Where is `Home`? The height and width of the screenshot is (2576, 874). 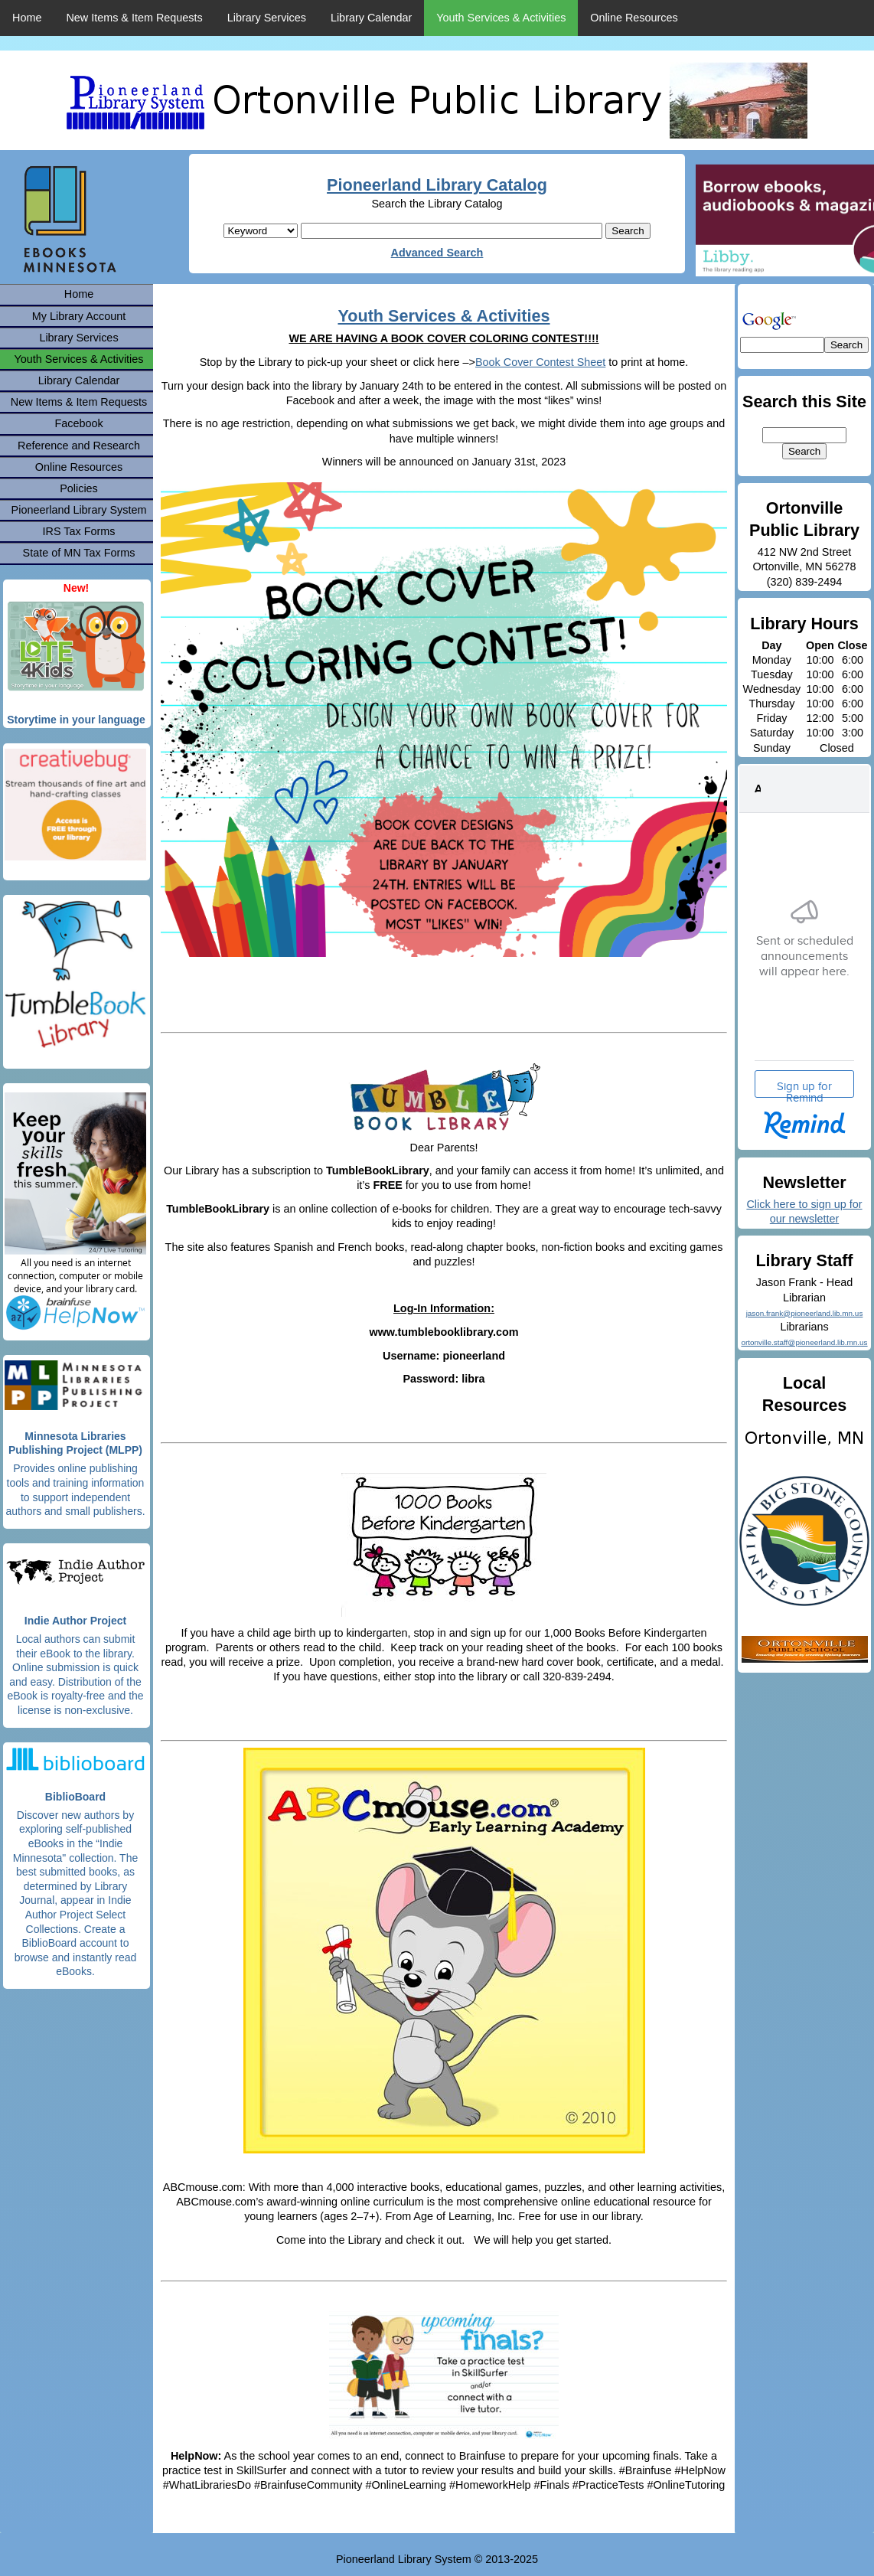
Home is located at coordinates (26, 17).